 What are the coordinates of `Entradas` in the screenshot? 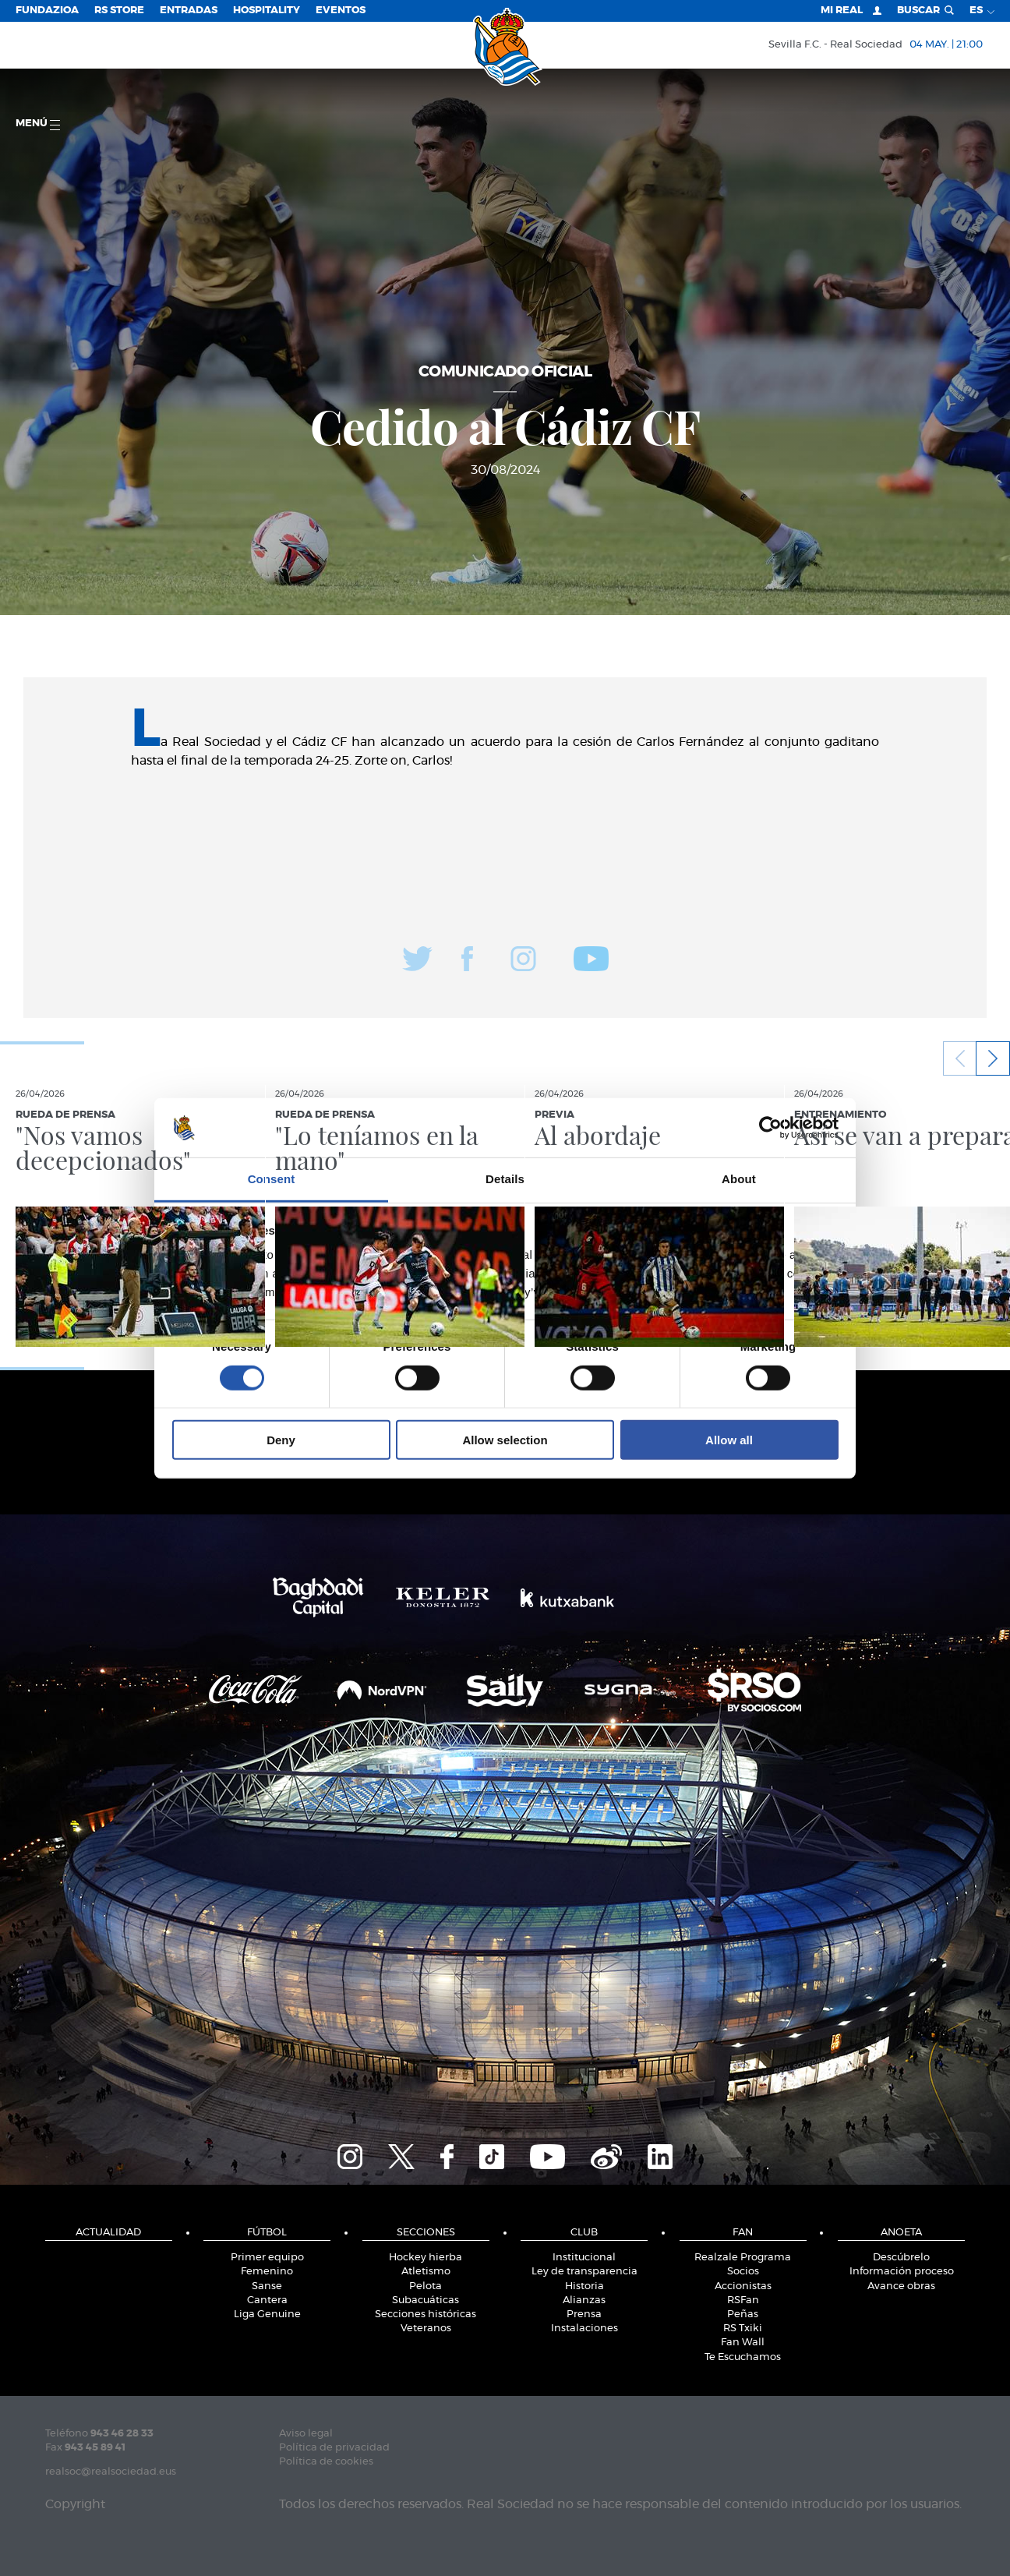 It's located at (188, 10).